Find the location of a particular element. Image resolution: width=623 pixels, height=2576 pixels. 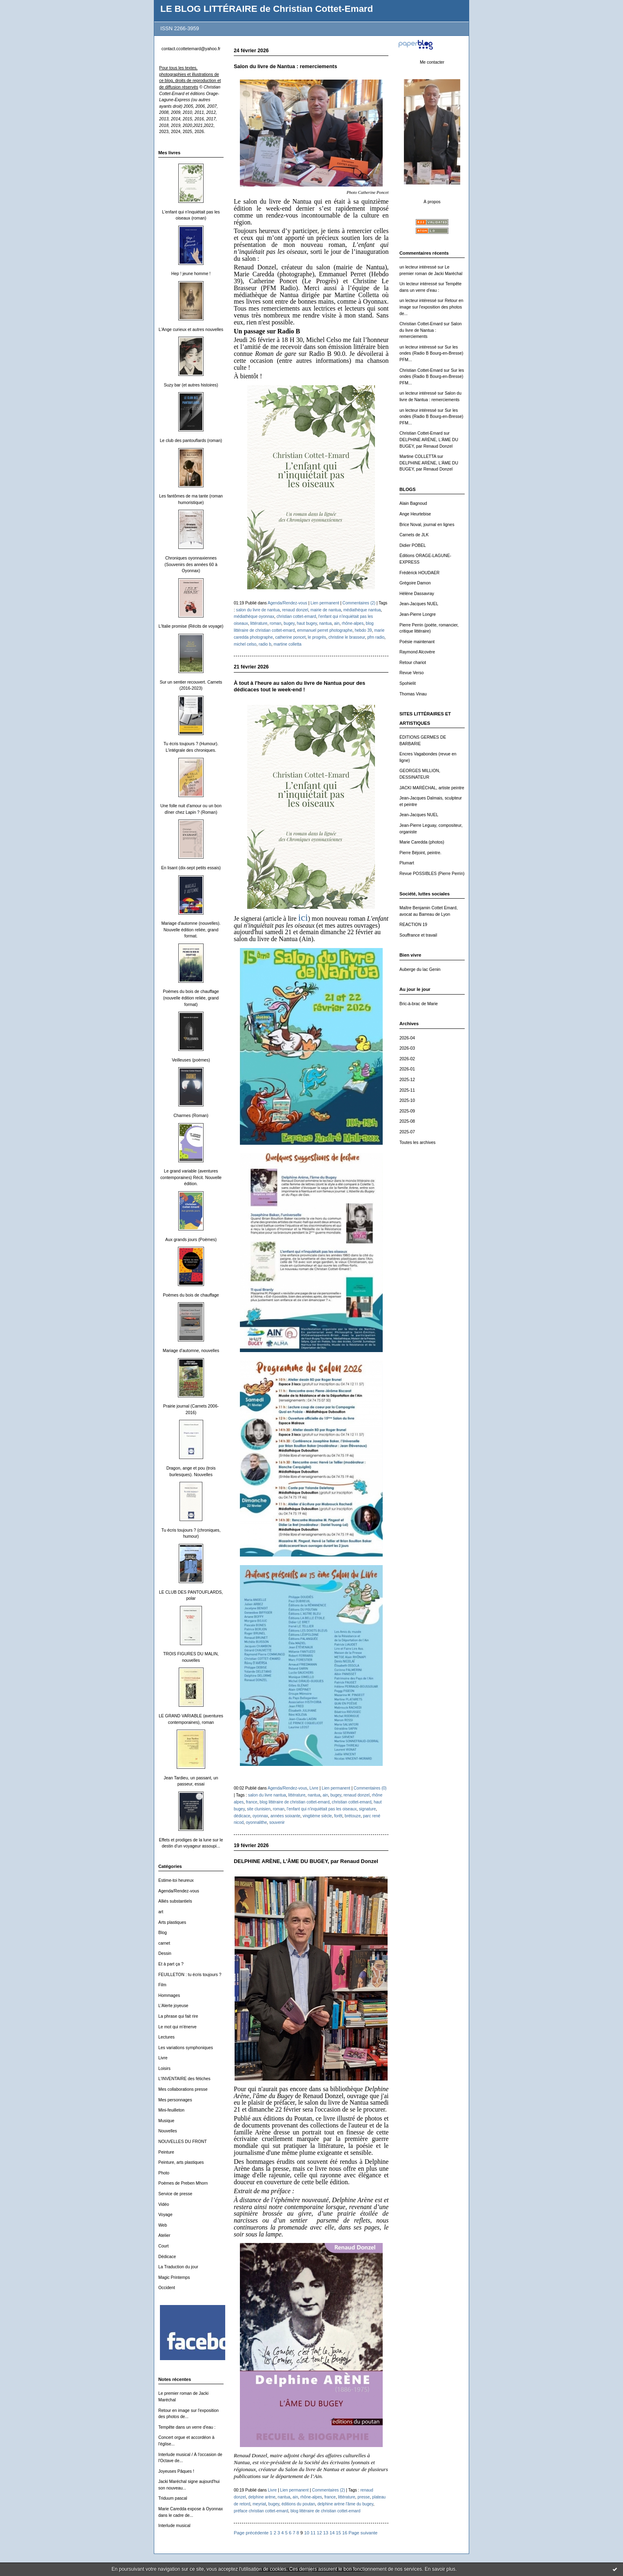

rhône-alpes is located at coordinates (353, 623).